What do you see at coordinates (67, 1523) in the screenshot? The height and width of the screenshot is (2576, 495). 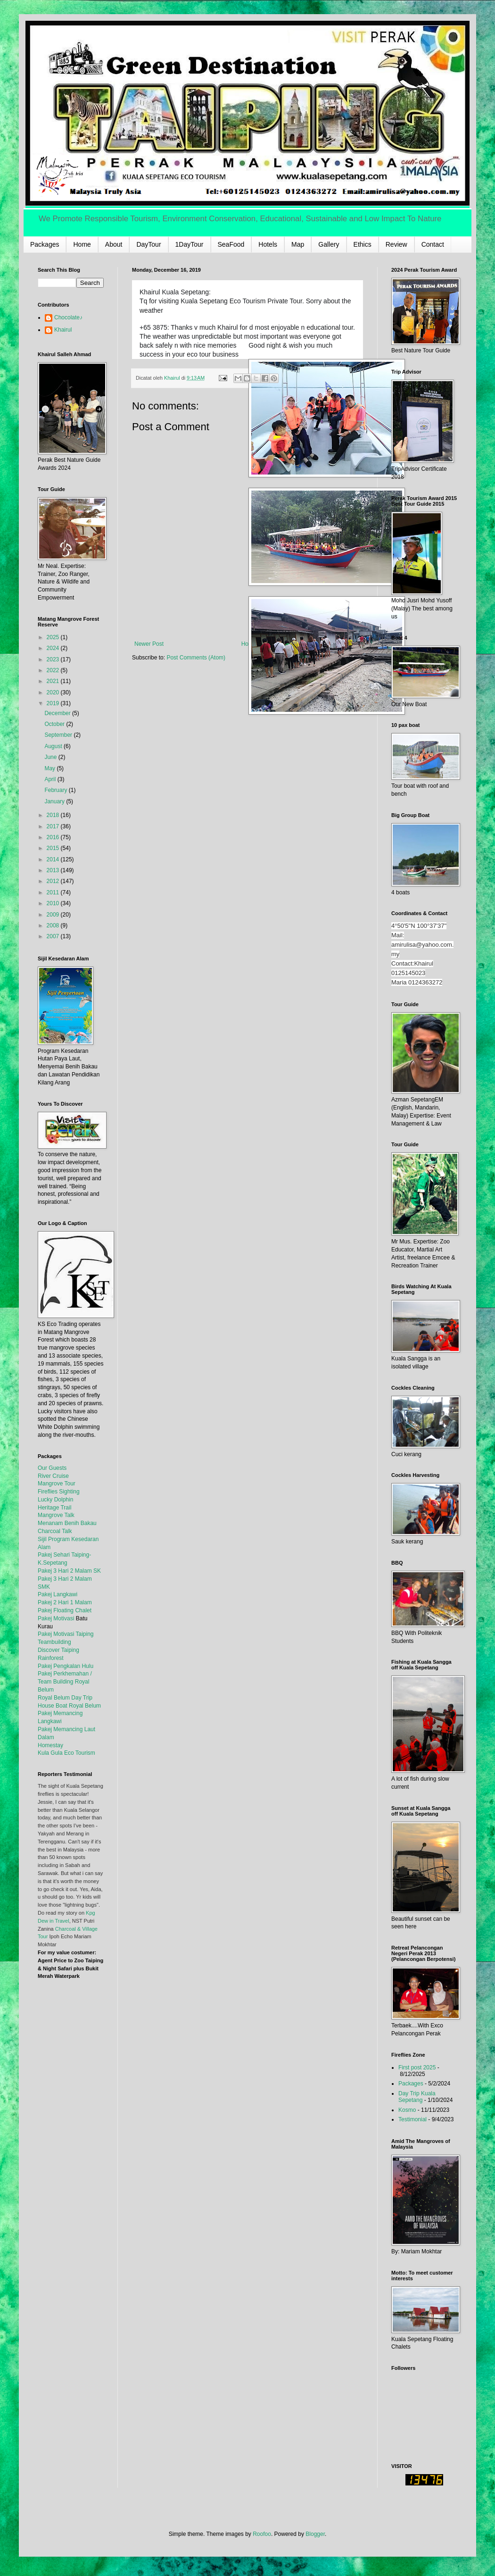 I see `Menanam Benih Bakau` at bounding box center [67, 1523].